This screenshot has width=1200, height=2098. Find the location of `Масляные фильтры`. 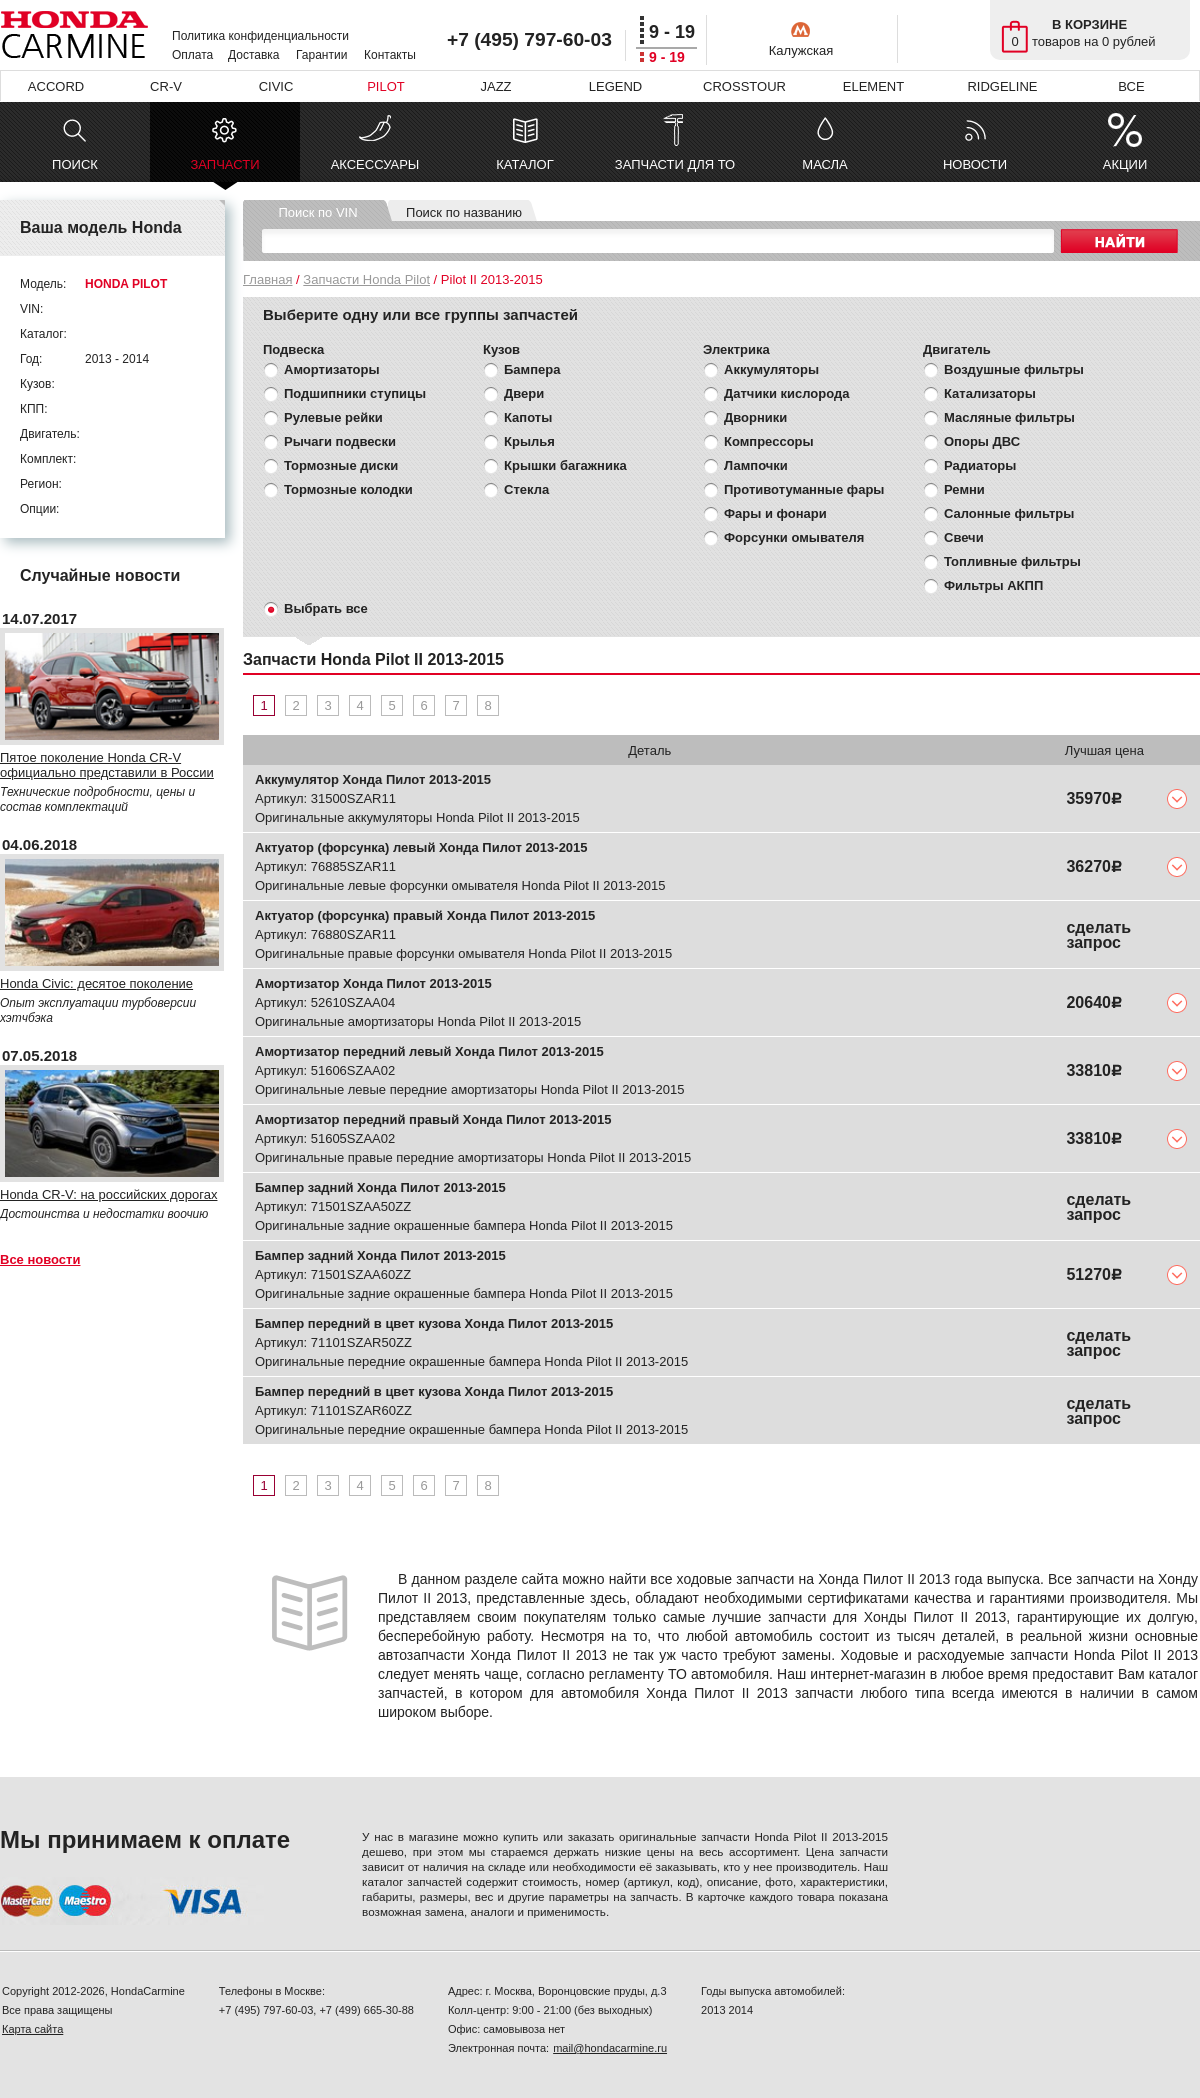

Масляные фильтры is located at coordinates (1009, 417).